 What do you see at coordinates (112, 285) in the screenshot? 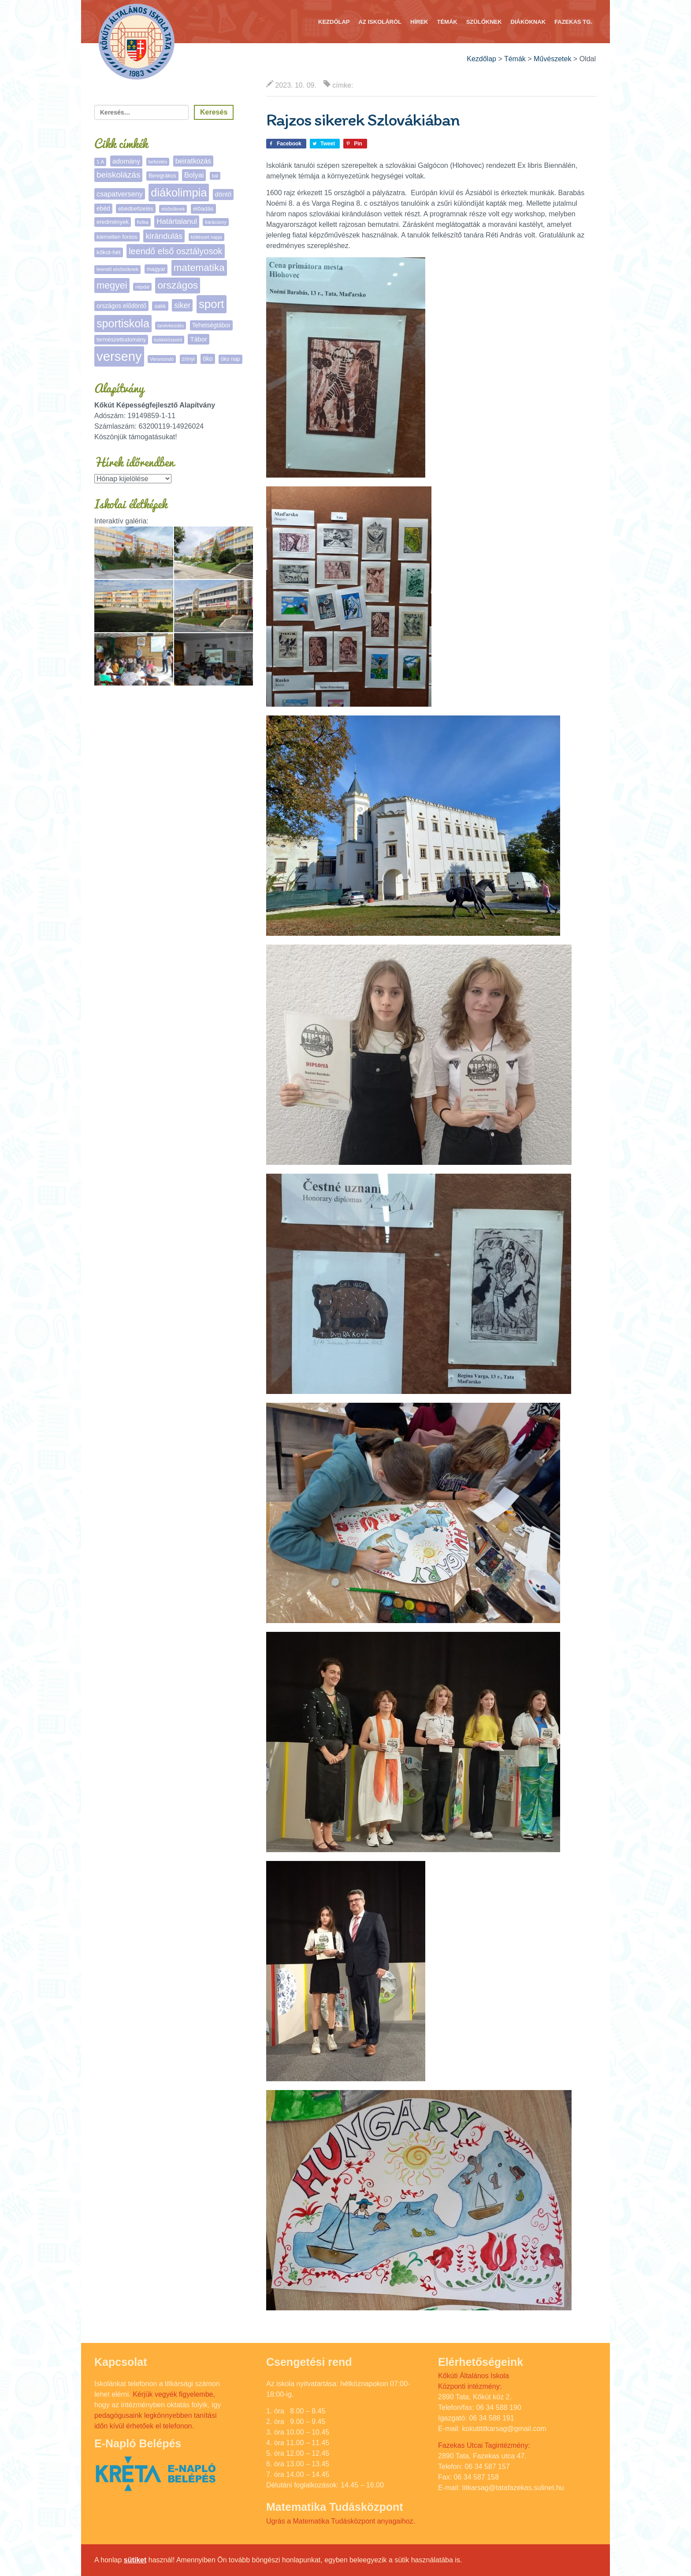
I see `megyei [megyei (53 elem)]` at bounding box center [112, 285].